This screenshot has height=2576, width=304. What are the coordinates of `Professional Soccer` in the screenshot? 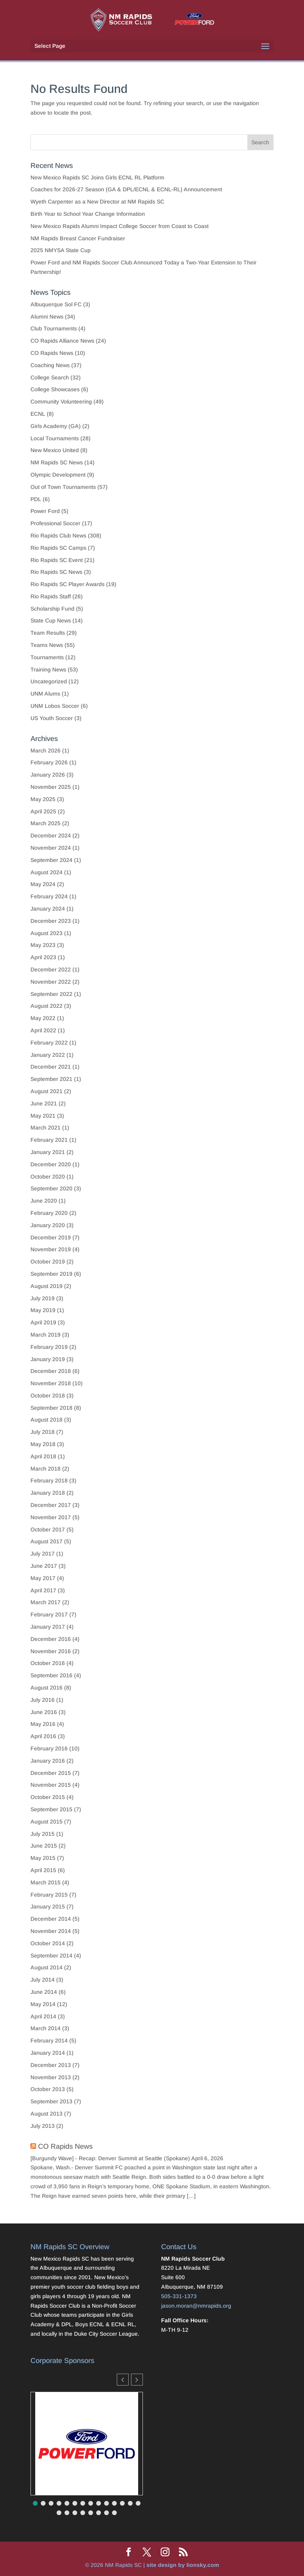 It's located at (55, 523).